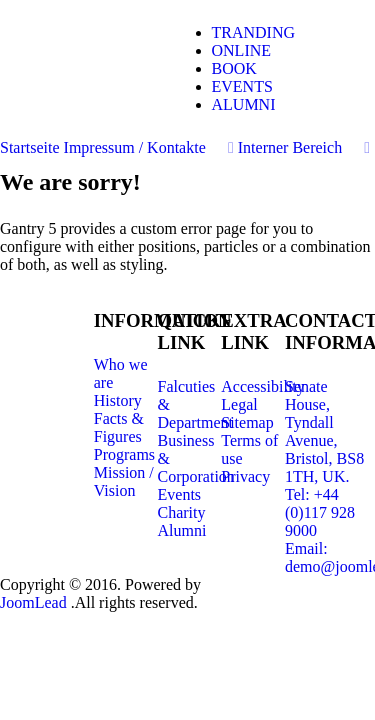  Describe the element at coordinates (247, 422) in the screenshot. I see `Sitemap` at that location.